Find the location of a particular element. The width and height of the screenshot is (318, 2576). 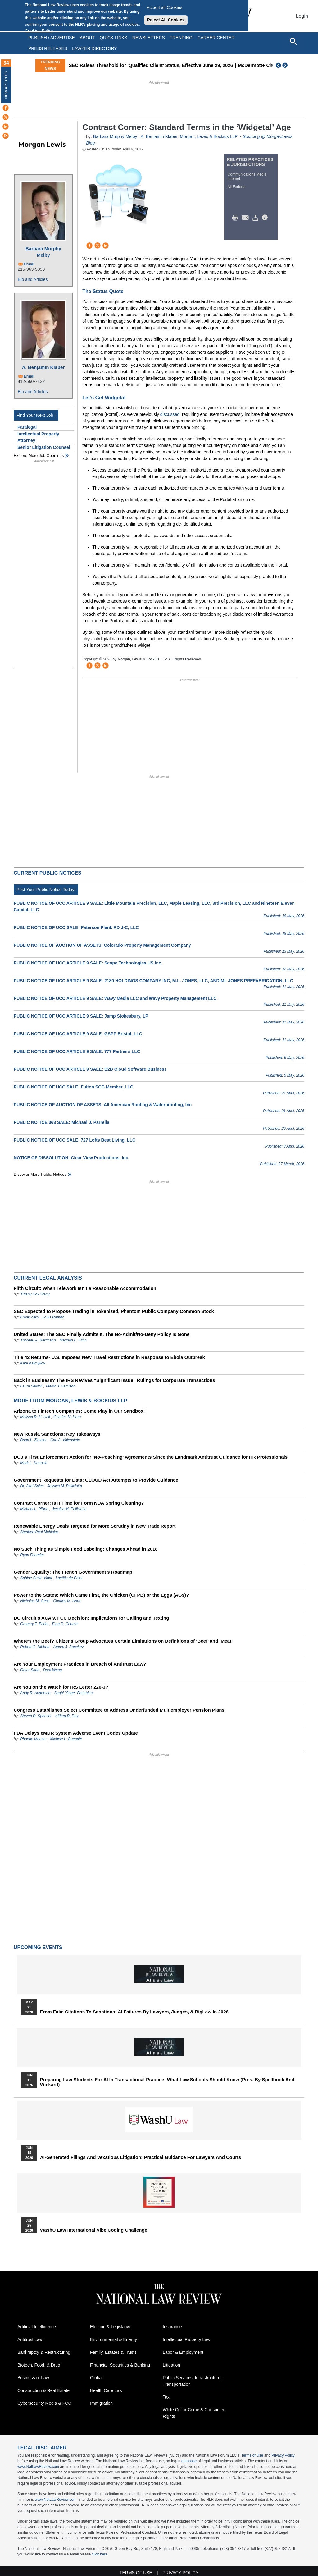

Gender Equality: The French Government’s Roadmap is located at coordinates (73, 1572).